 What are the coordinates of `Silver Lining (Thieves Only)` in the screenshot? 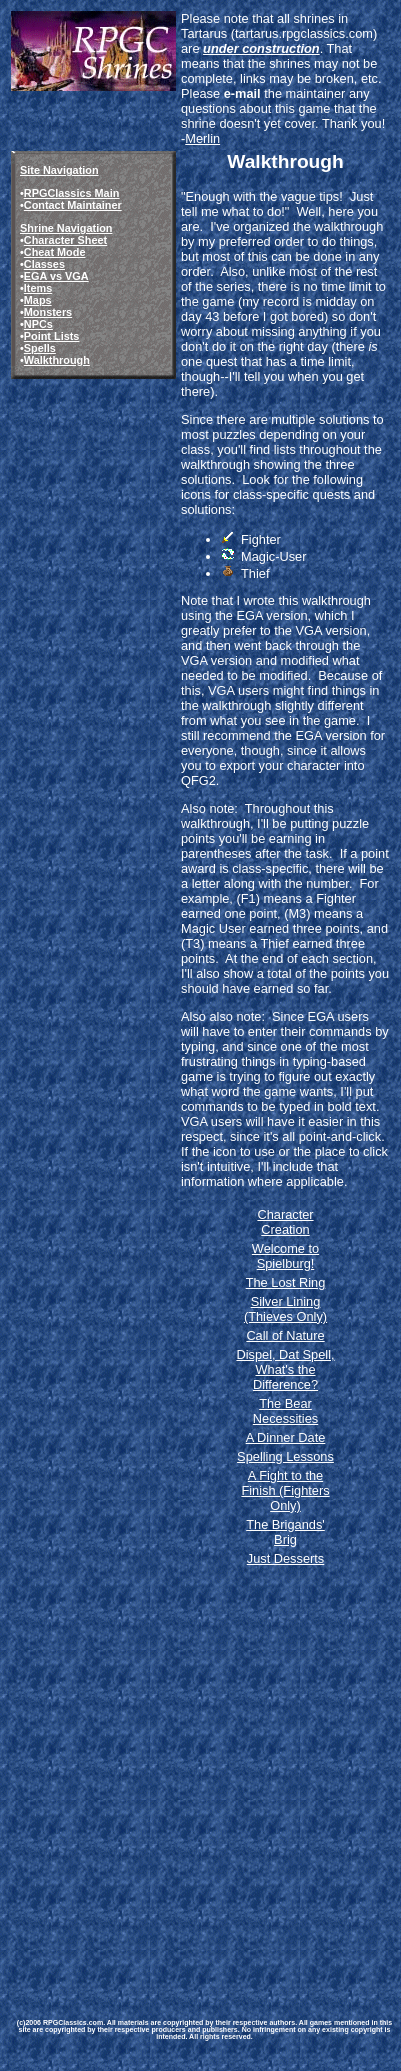 It's located at (285, 1309).